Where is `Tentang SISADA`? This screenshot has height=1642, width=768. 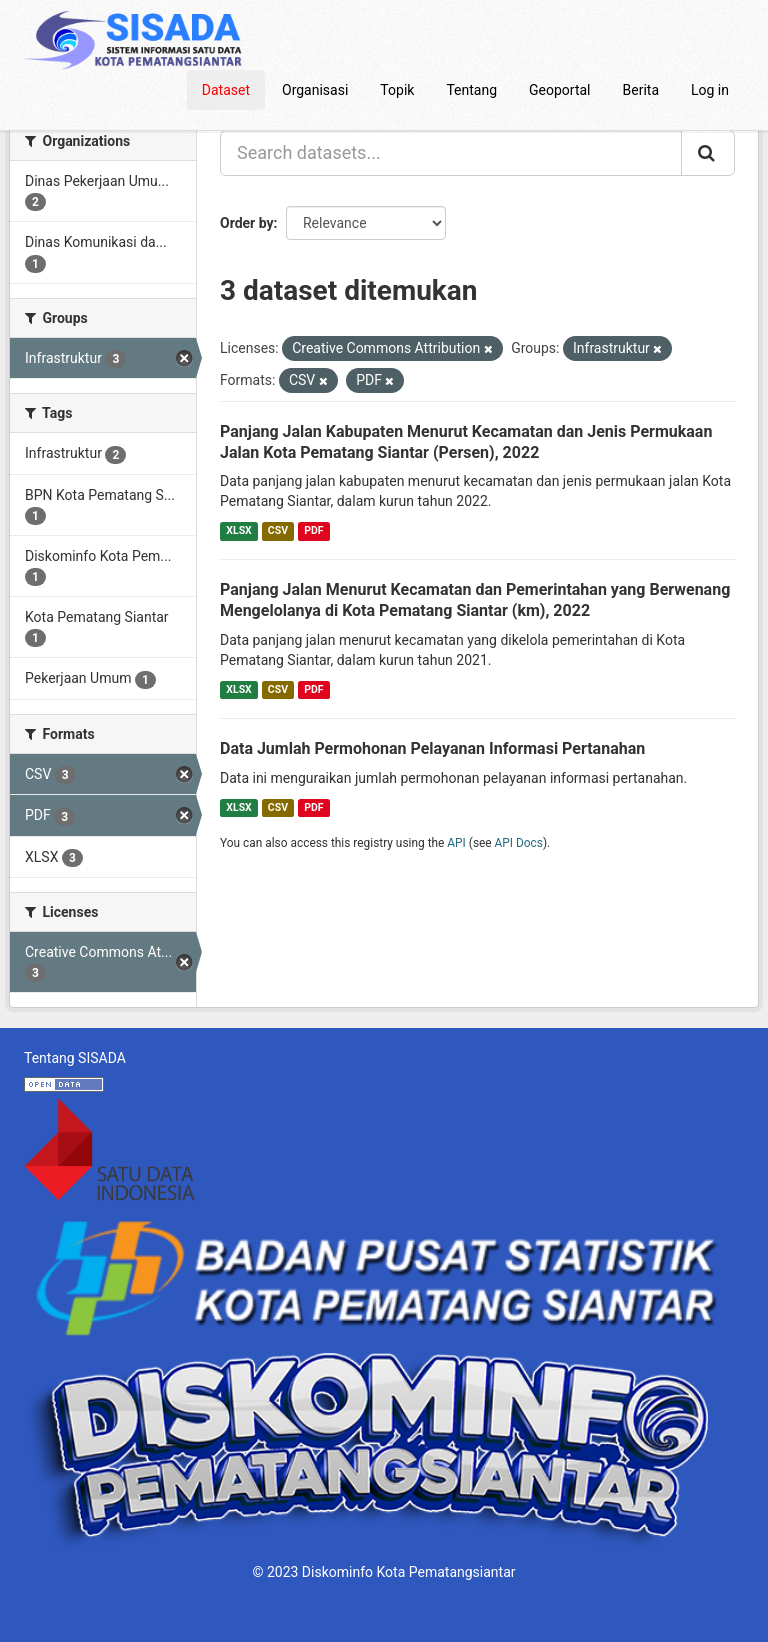
Tentang SISADA is located at coordinates (75, 1058).